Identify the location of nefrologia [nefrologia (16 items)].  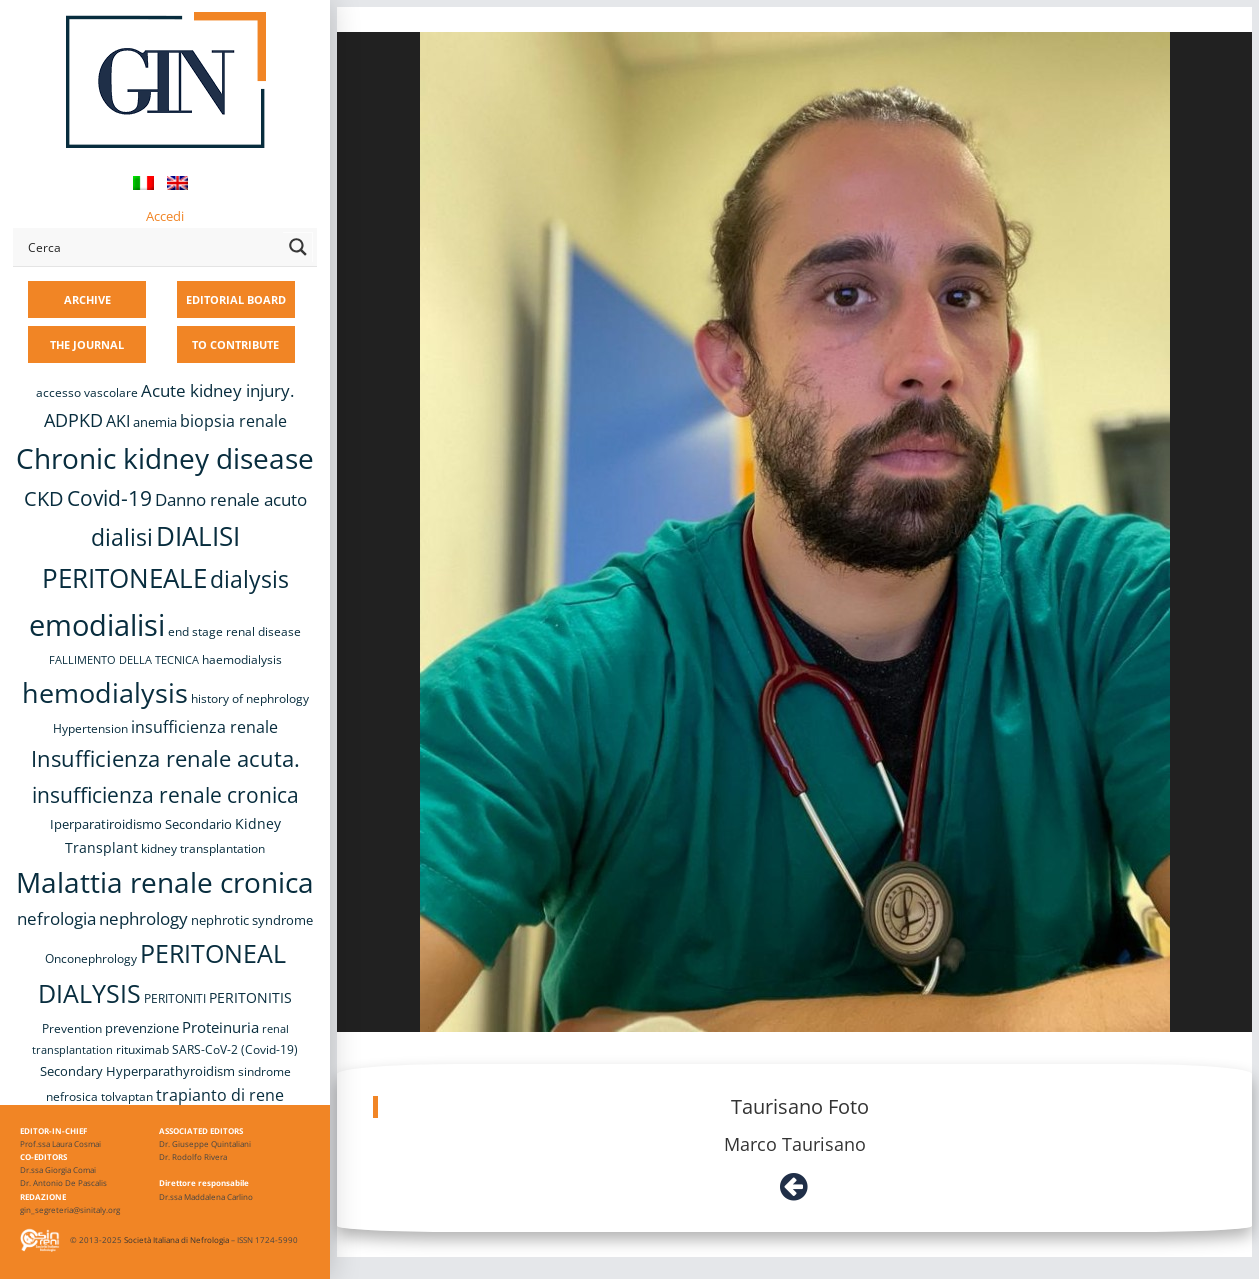
(56, 918).